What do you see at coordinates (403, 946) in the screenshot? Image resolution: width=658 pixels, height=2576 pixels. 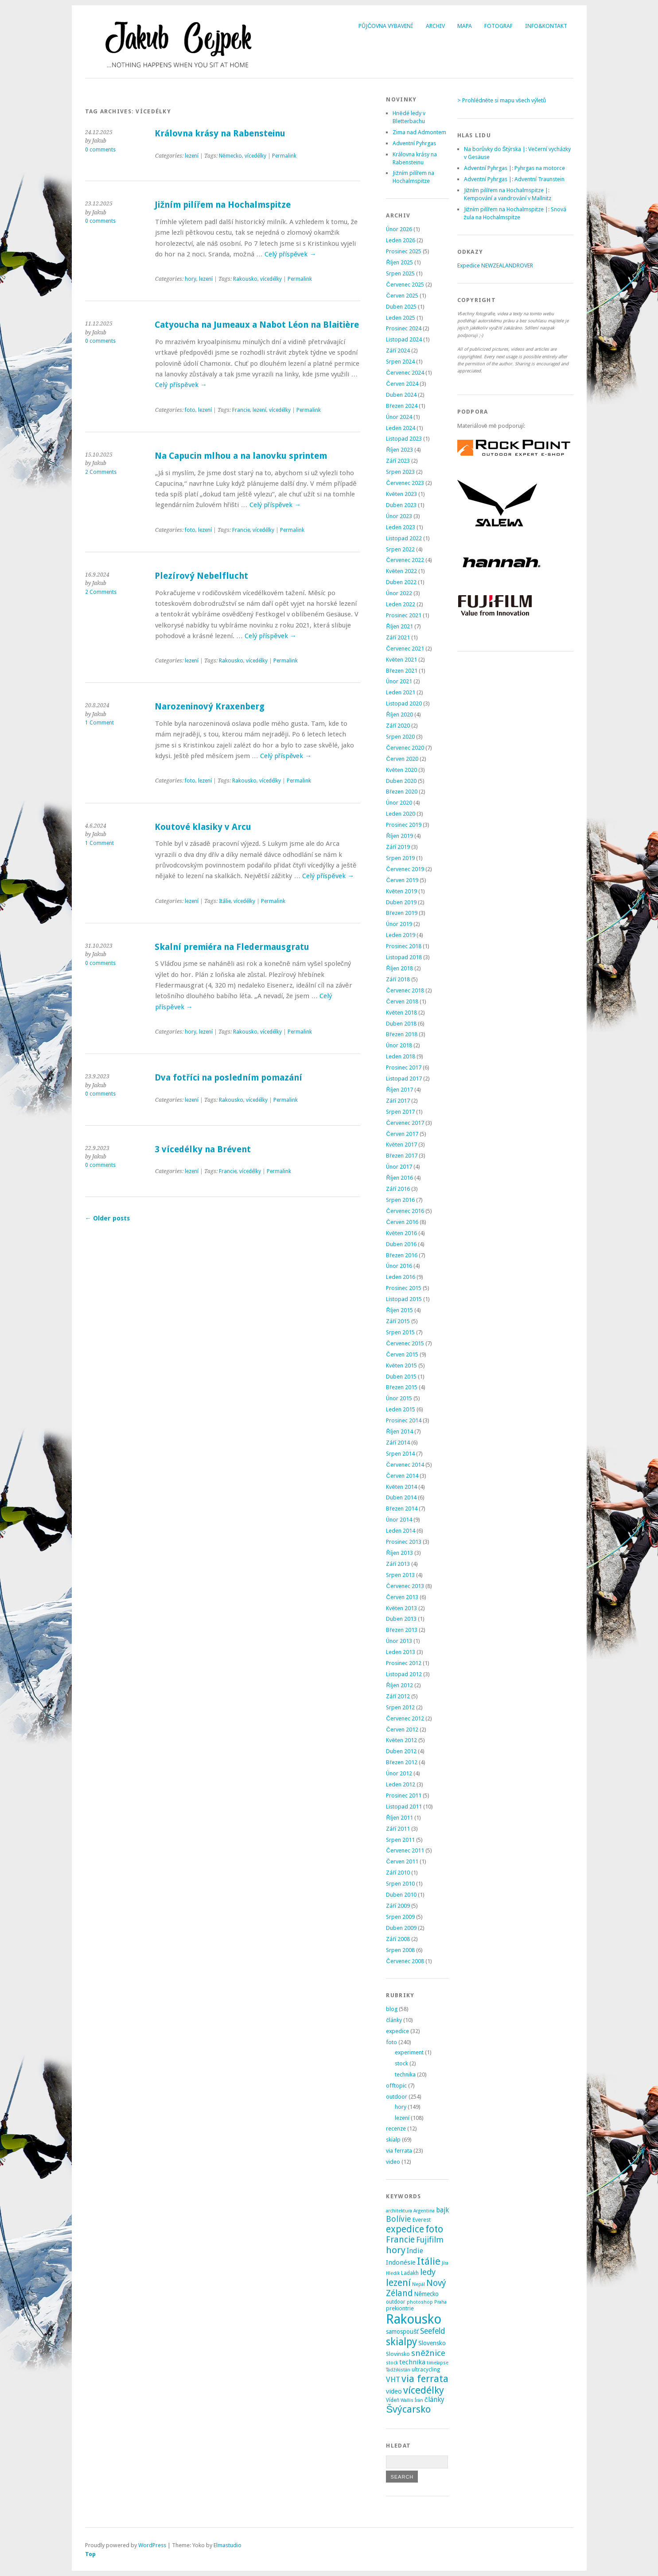 I see `Prosinec 2018` at bounding box center [403, 946].